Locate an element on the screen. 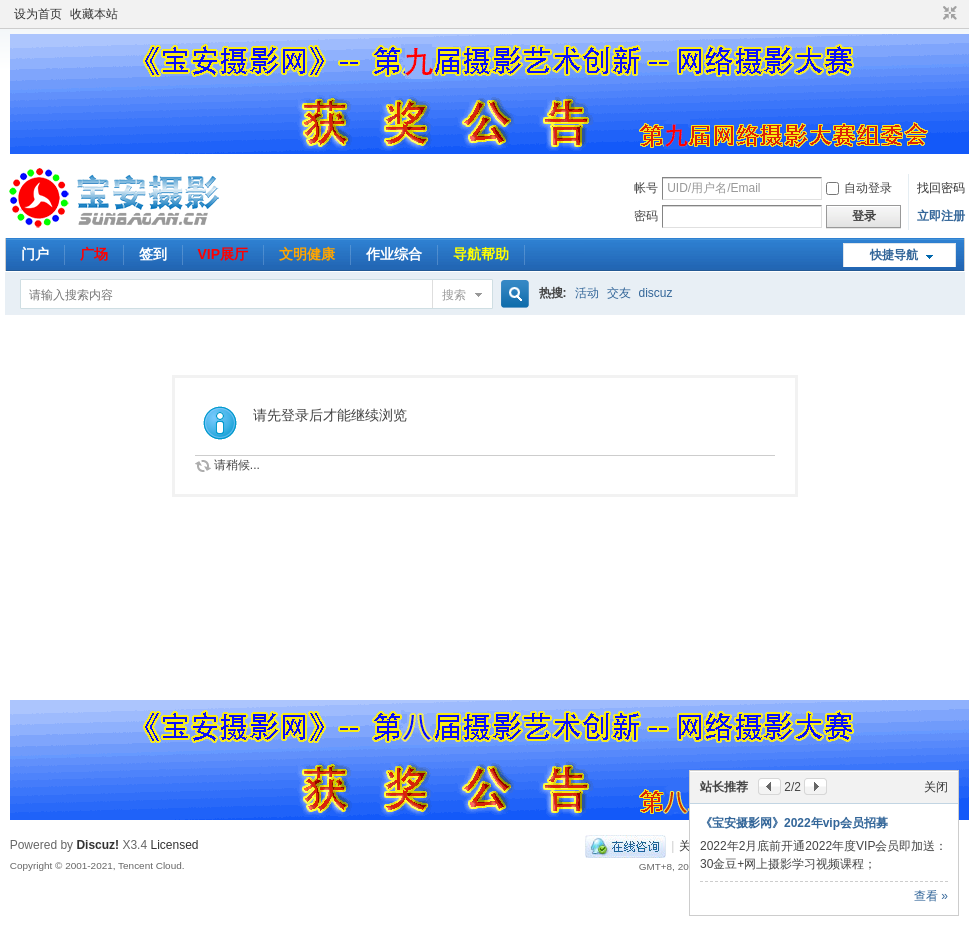  《宝安摄影网》2022年vip会员招募 is located at coordinates (794, 823).